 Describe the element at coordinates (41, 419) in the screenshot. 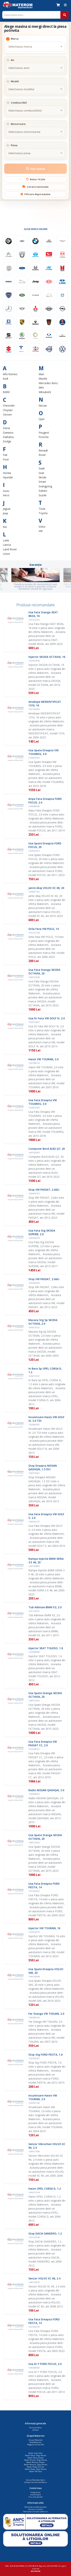

I see `Opel` at that location.